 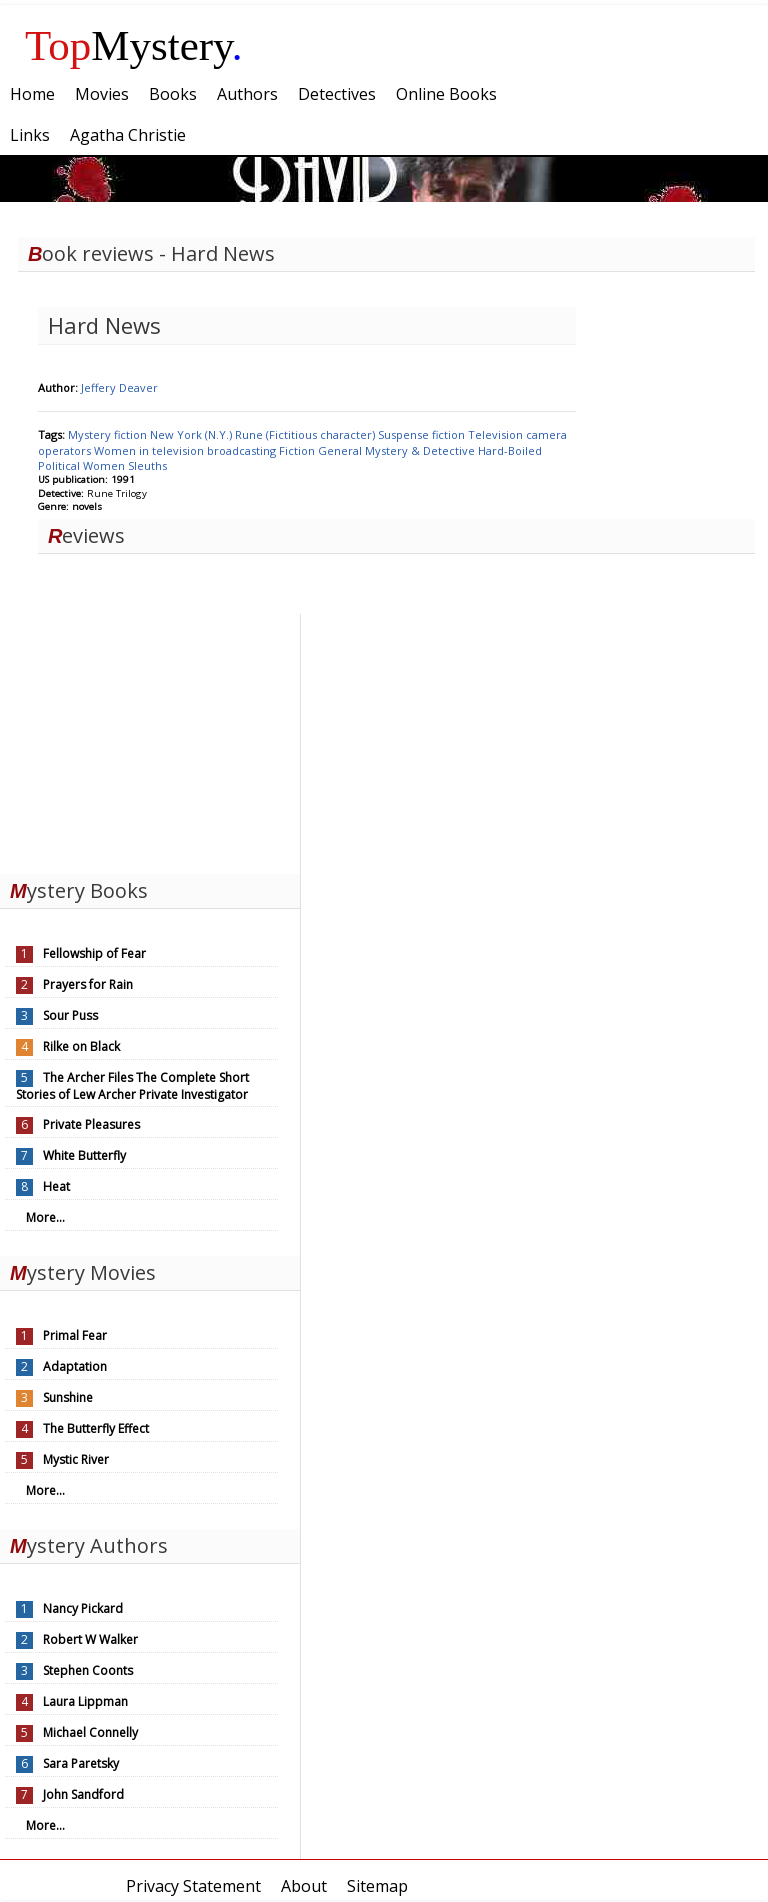 What do you see at coordinates (125, 465) in the screenshot?
I see `Women Sleuths` at bounding box center [125, 465].